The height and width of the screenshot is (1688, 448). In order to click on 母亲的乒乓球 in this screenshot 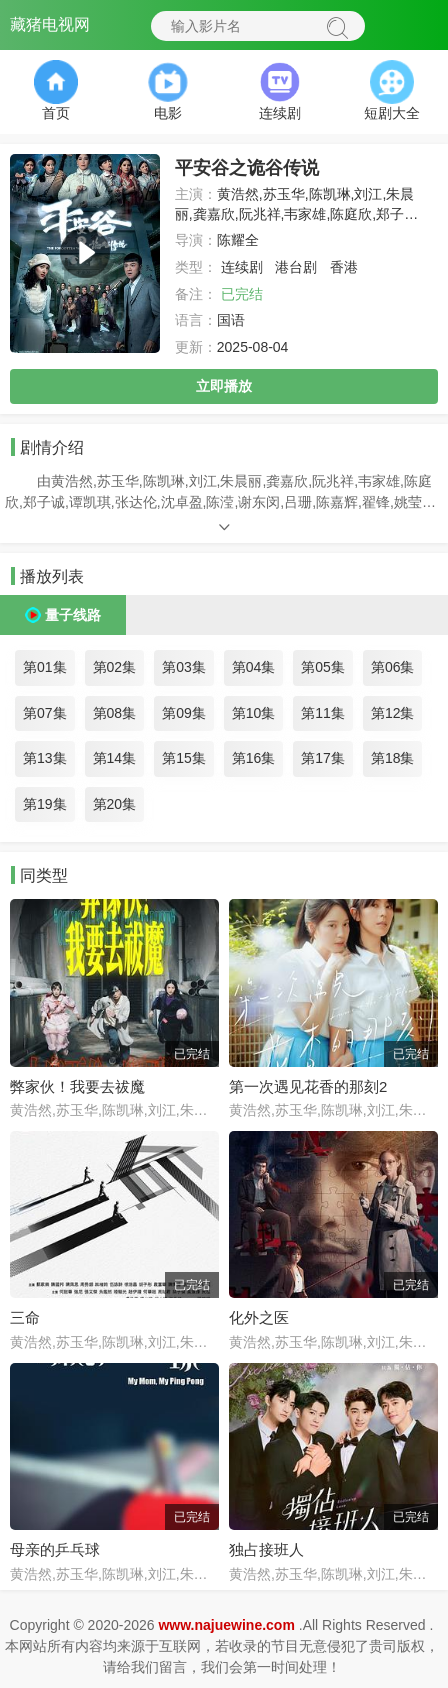, I will do `click(55, 1549)`.